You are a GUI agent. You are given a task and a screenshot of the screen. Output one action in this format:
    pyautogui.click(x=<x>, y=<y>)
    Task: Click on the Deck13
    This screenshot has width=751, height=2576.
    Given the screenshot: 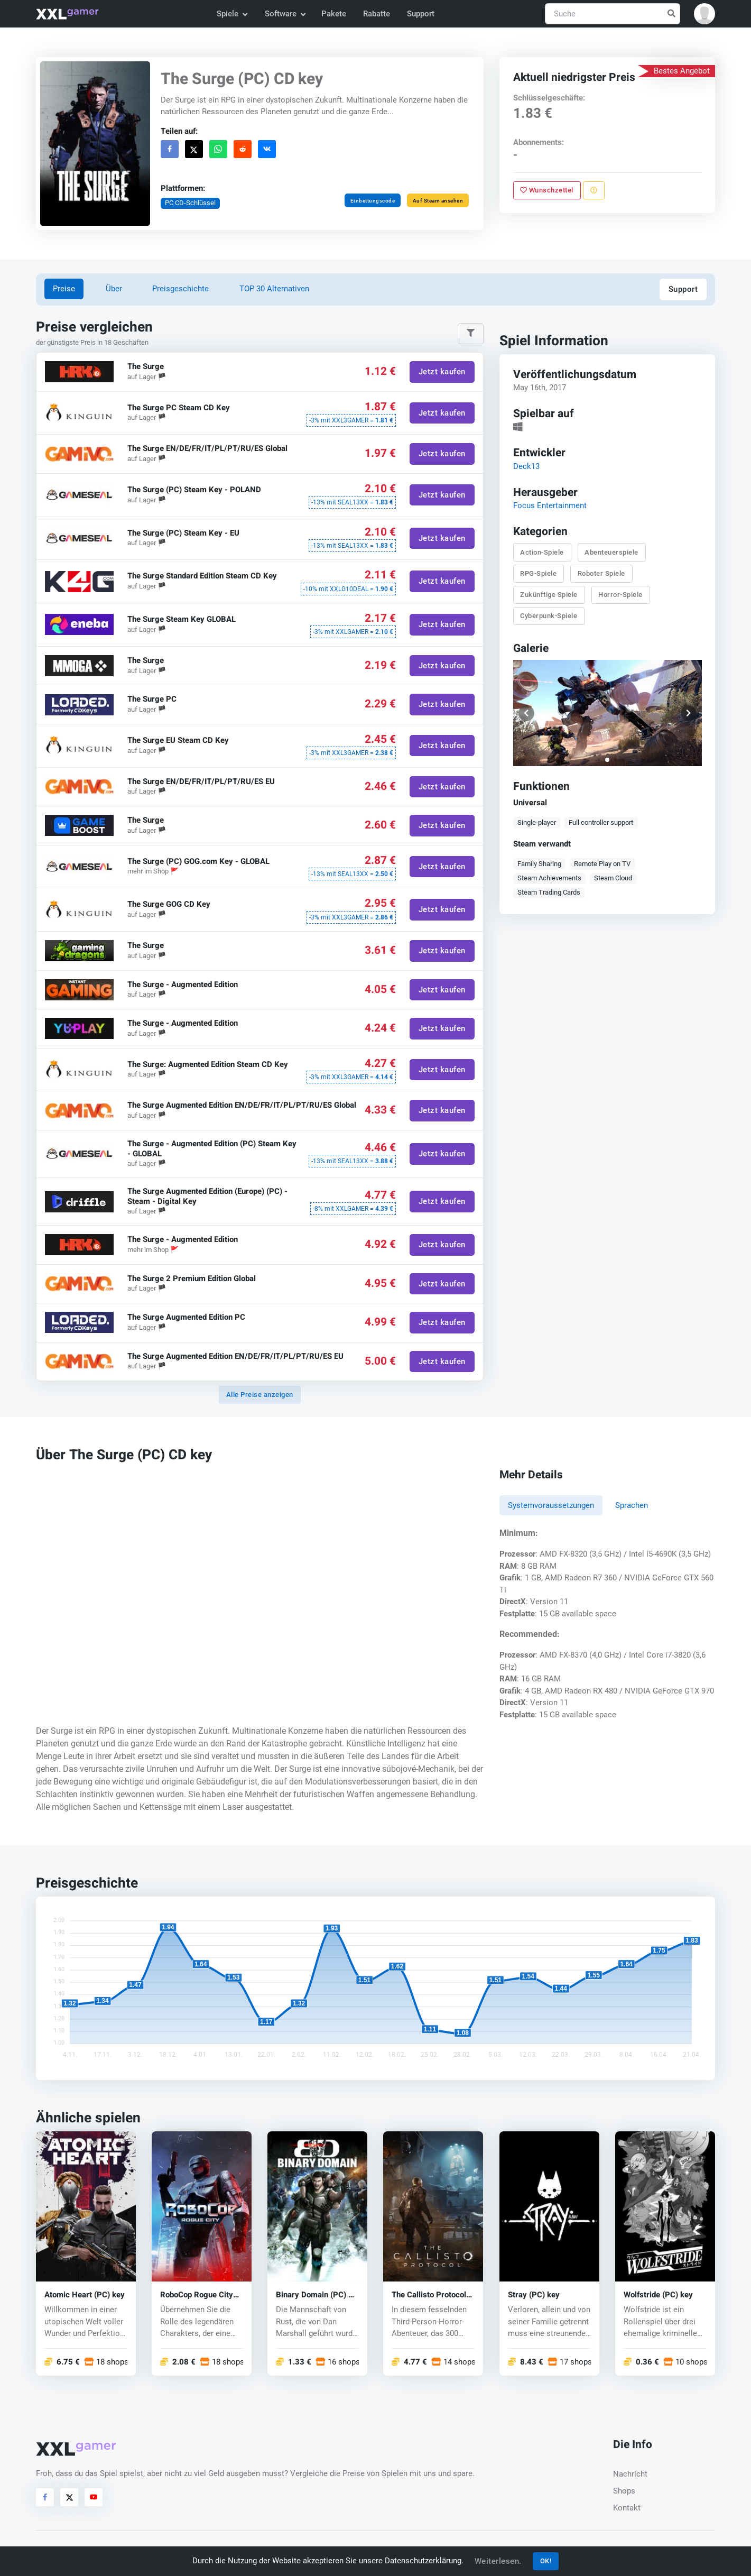 What is the action you would take?
    pyautogui.click(x=526, y=466)
    